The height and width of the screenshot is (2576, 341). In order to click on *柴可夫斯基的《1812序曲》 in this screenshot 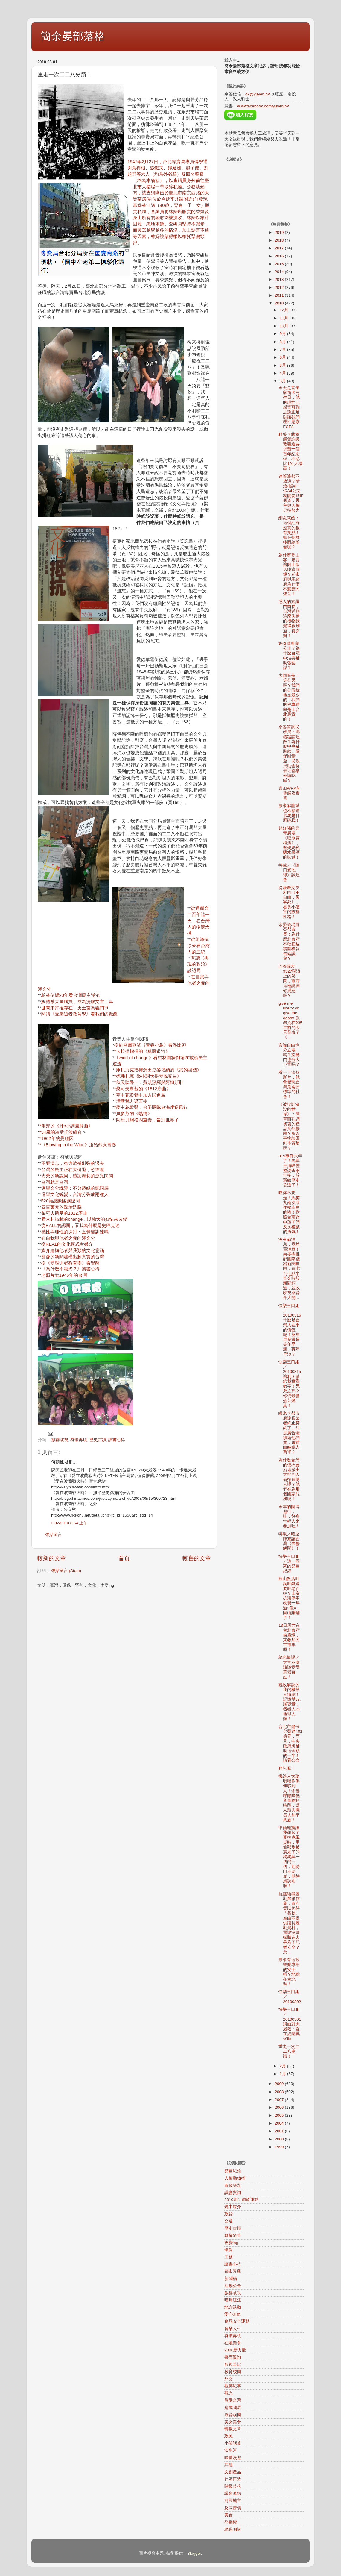, I will do `click(142, 1088)`.